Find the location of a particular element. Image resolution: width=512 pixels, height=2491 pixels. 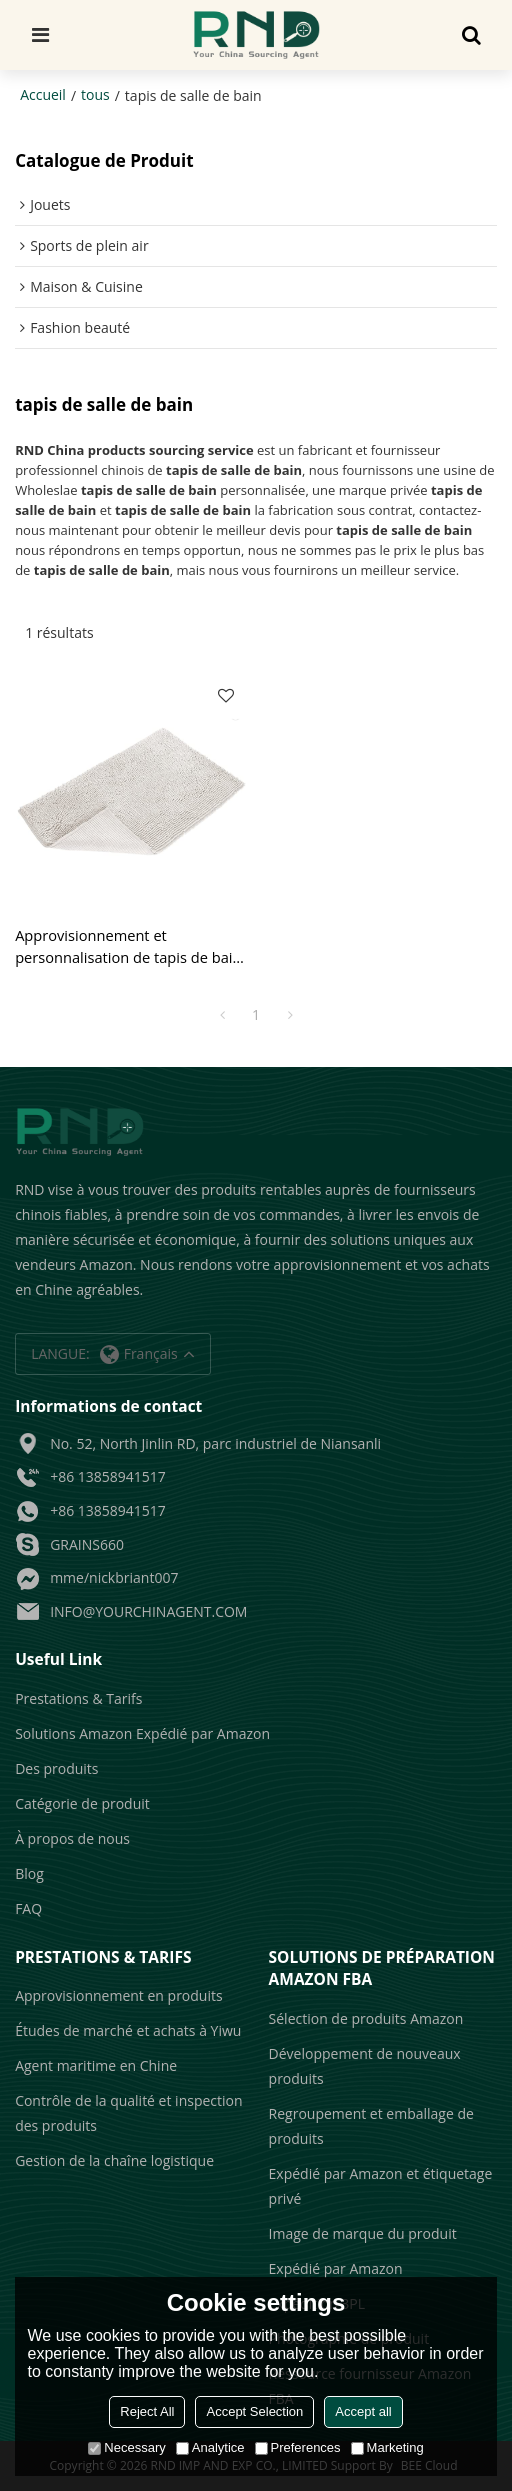

Preferences is located at coordinates (298, 2447).